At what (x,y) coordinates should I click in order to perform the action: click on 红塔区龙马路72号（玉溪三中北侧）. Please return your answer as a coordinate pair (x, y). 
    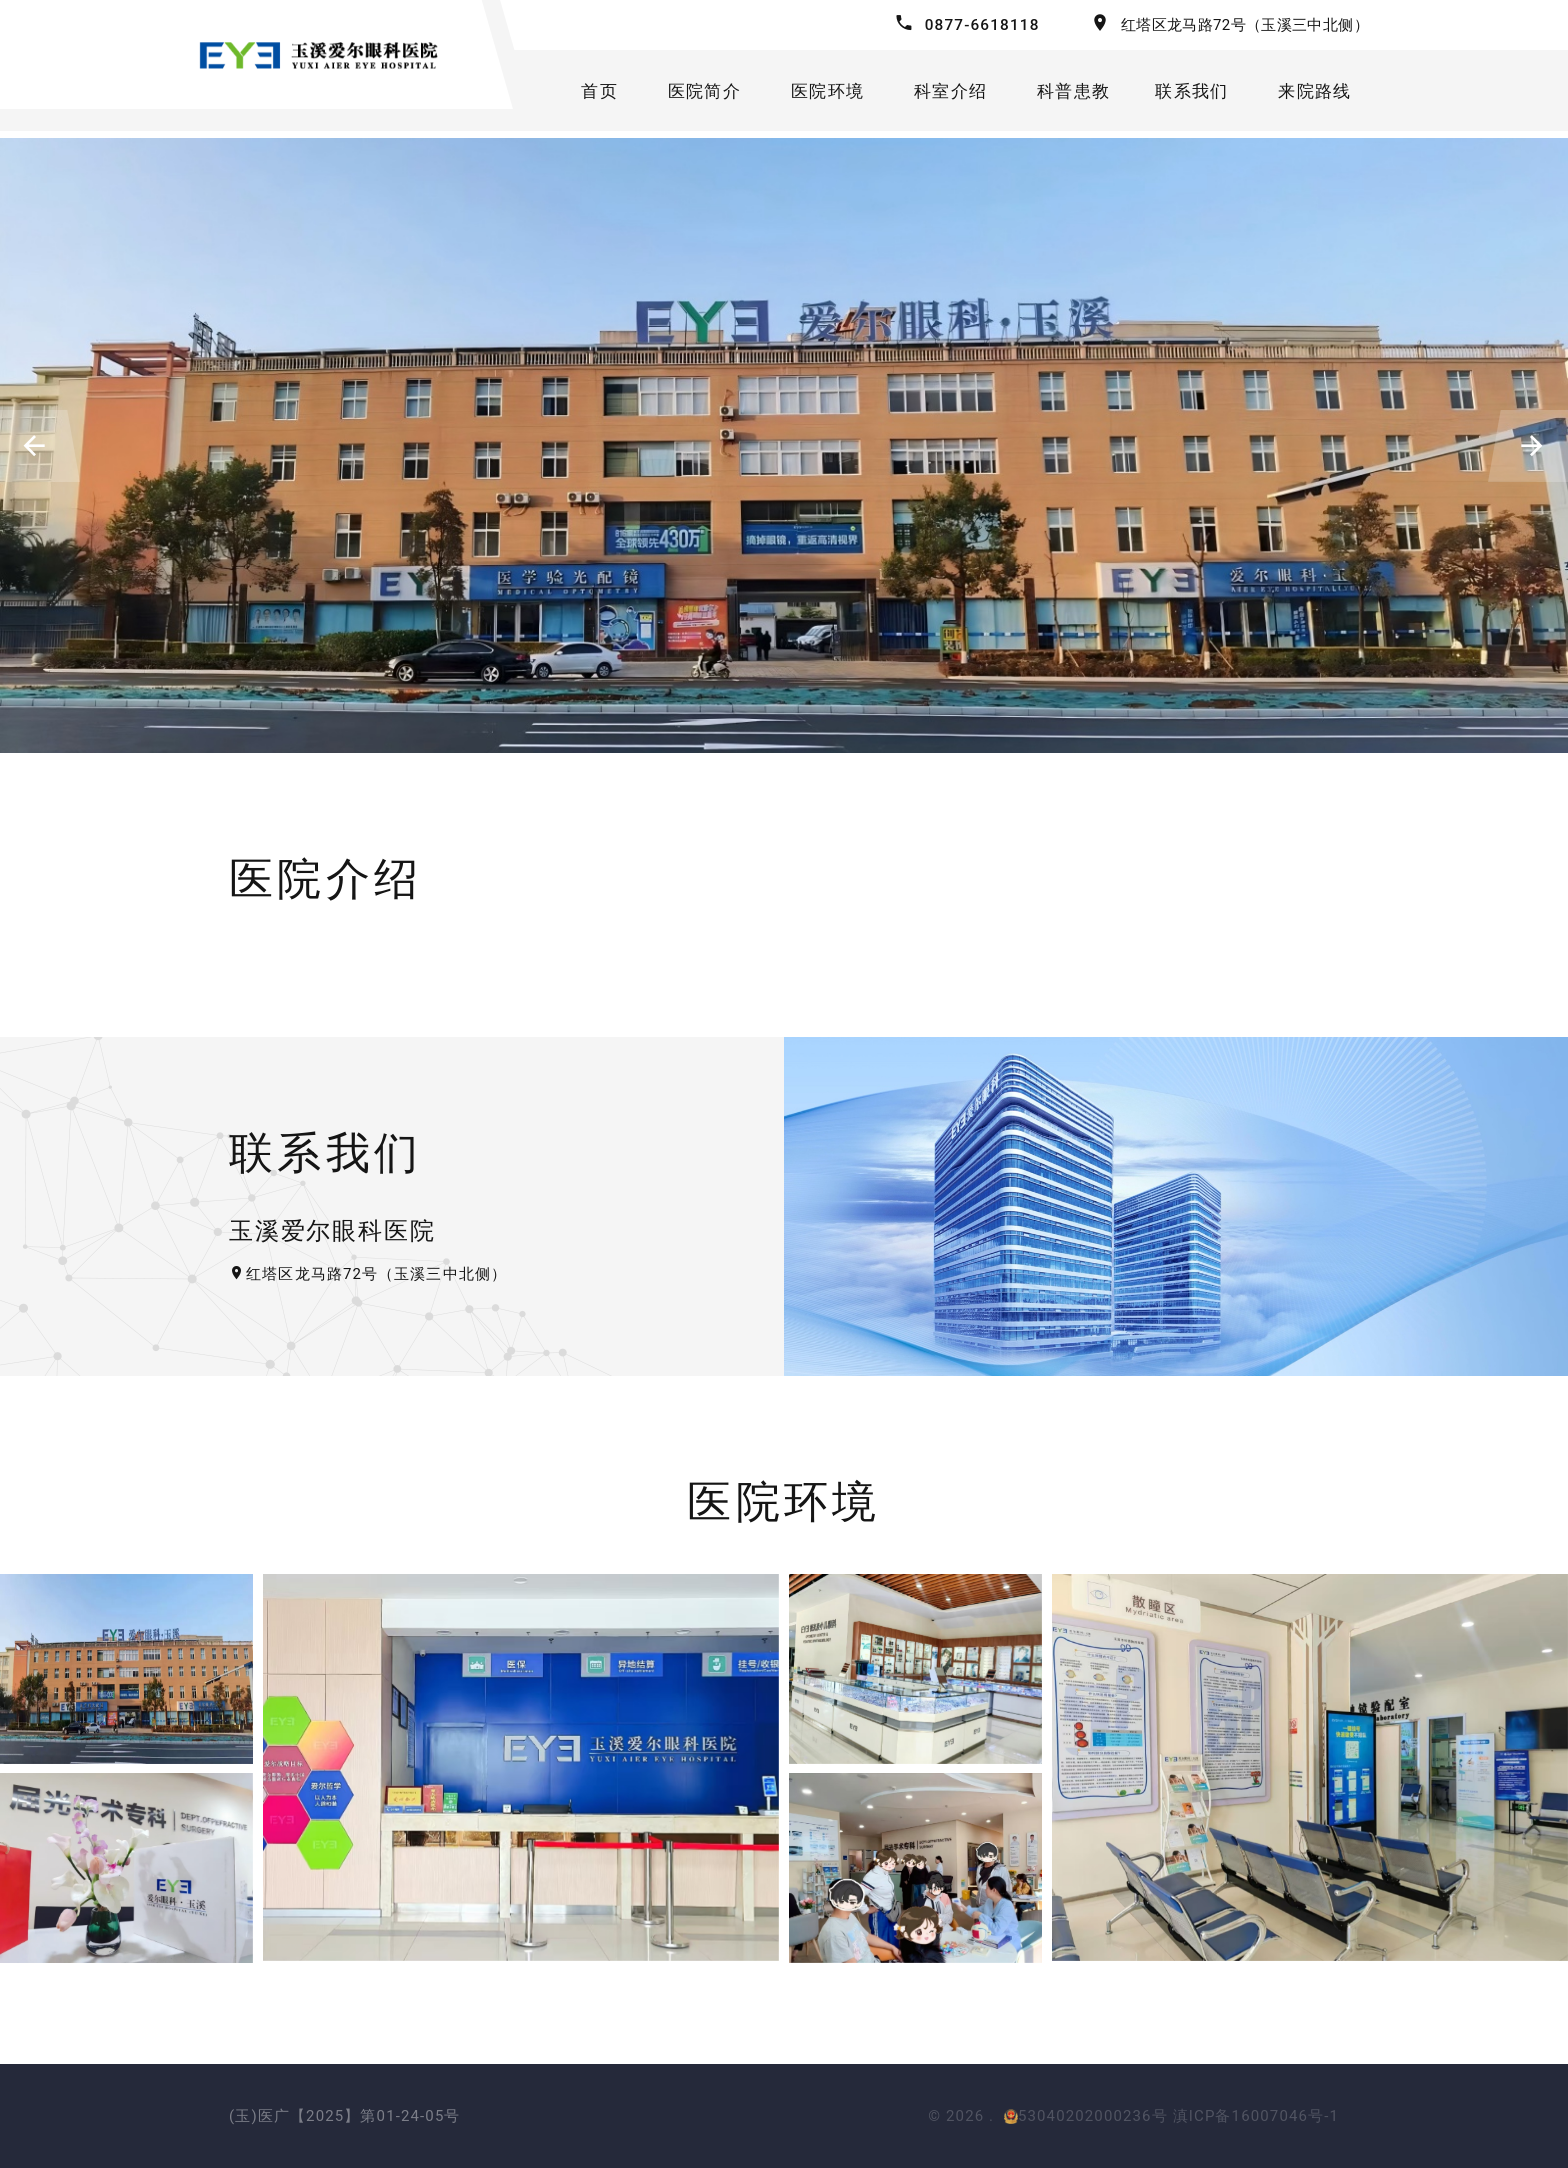
    Looking at the image, I should click on (1245, 25).